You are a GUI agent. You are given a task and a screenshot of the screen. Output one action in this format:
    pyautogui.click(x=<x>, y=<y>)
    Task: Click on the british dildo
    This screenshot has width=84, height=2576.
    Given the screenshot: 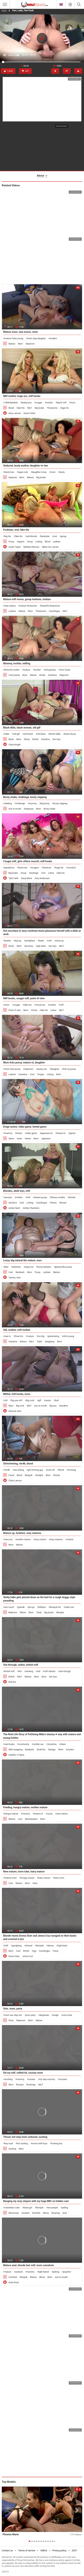 What is the action you would take?
    pyautogui.click(x=55, y=734)
    